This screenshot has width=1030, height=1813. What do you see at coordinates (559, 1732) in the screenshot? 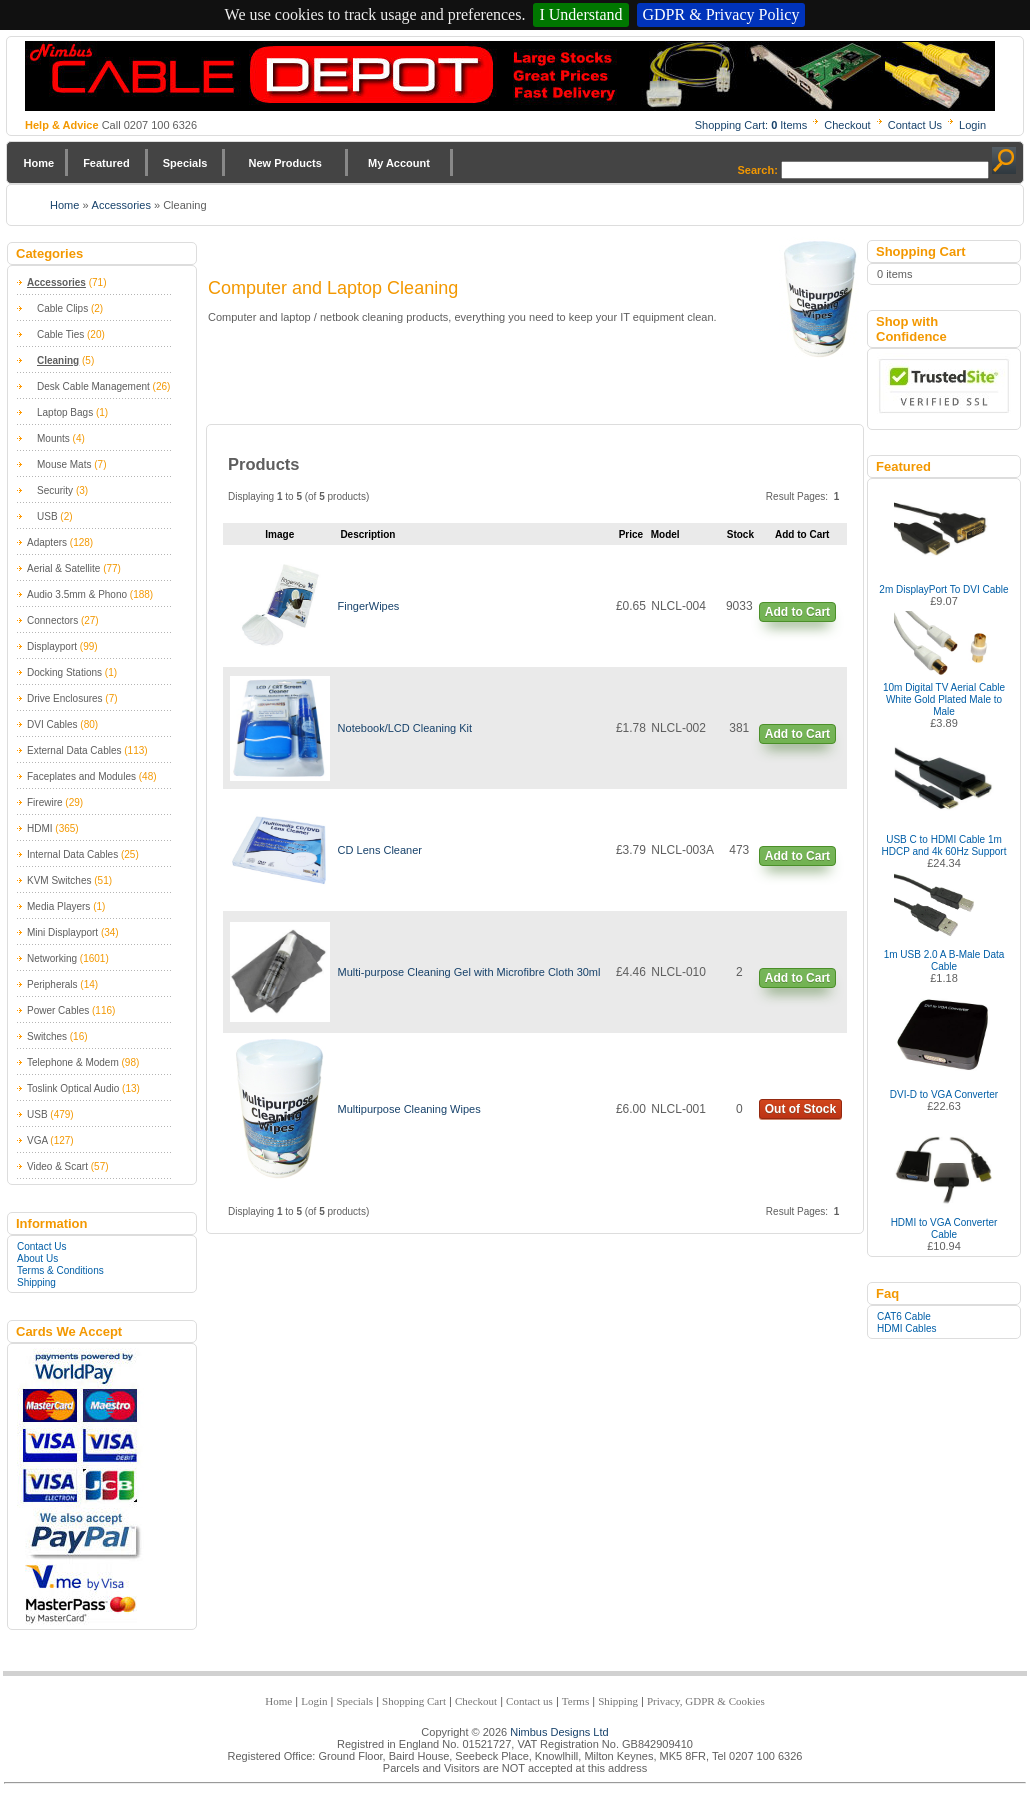
I see `Nimbus Designs Ltd` at bounding box center [559, 1732].